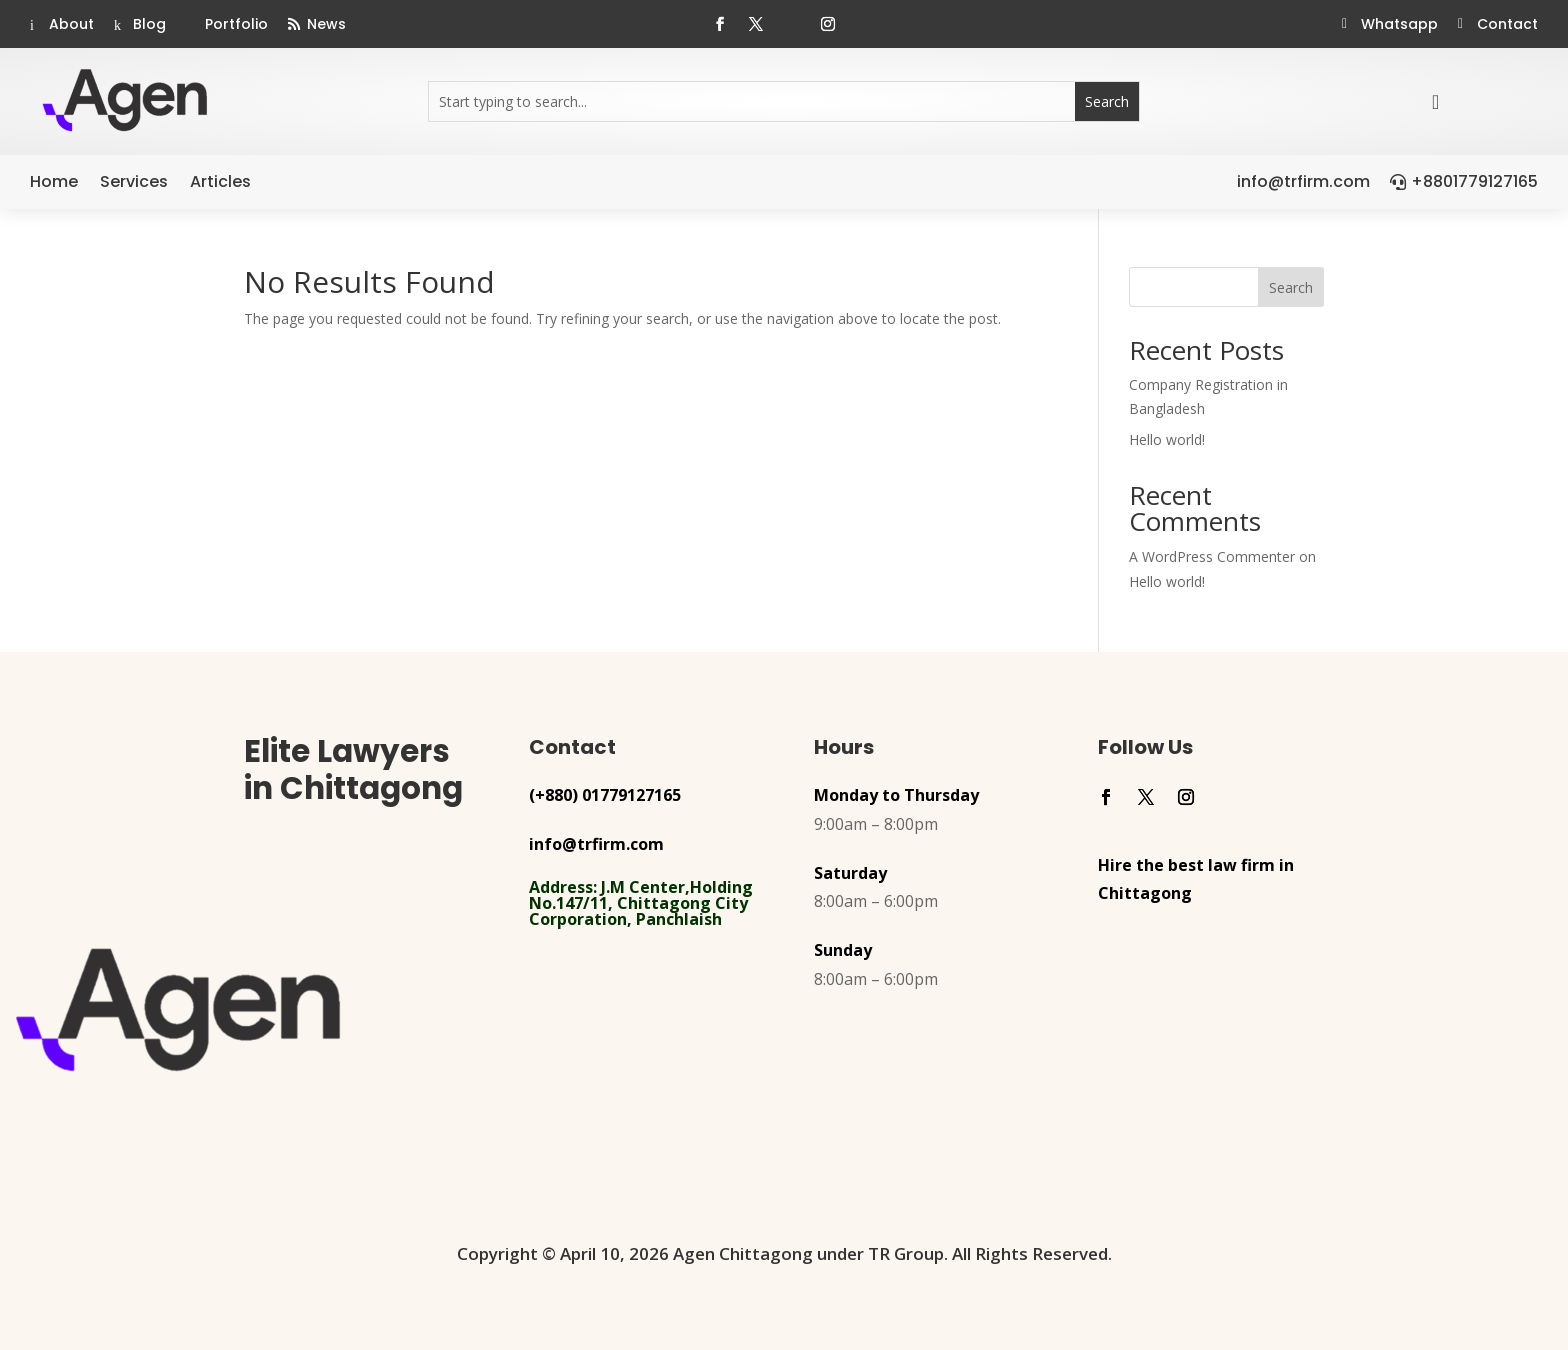 The width and height of the screenshot is (1568, 1350). I want to click on News, so click(326, 24).